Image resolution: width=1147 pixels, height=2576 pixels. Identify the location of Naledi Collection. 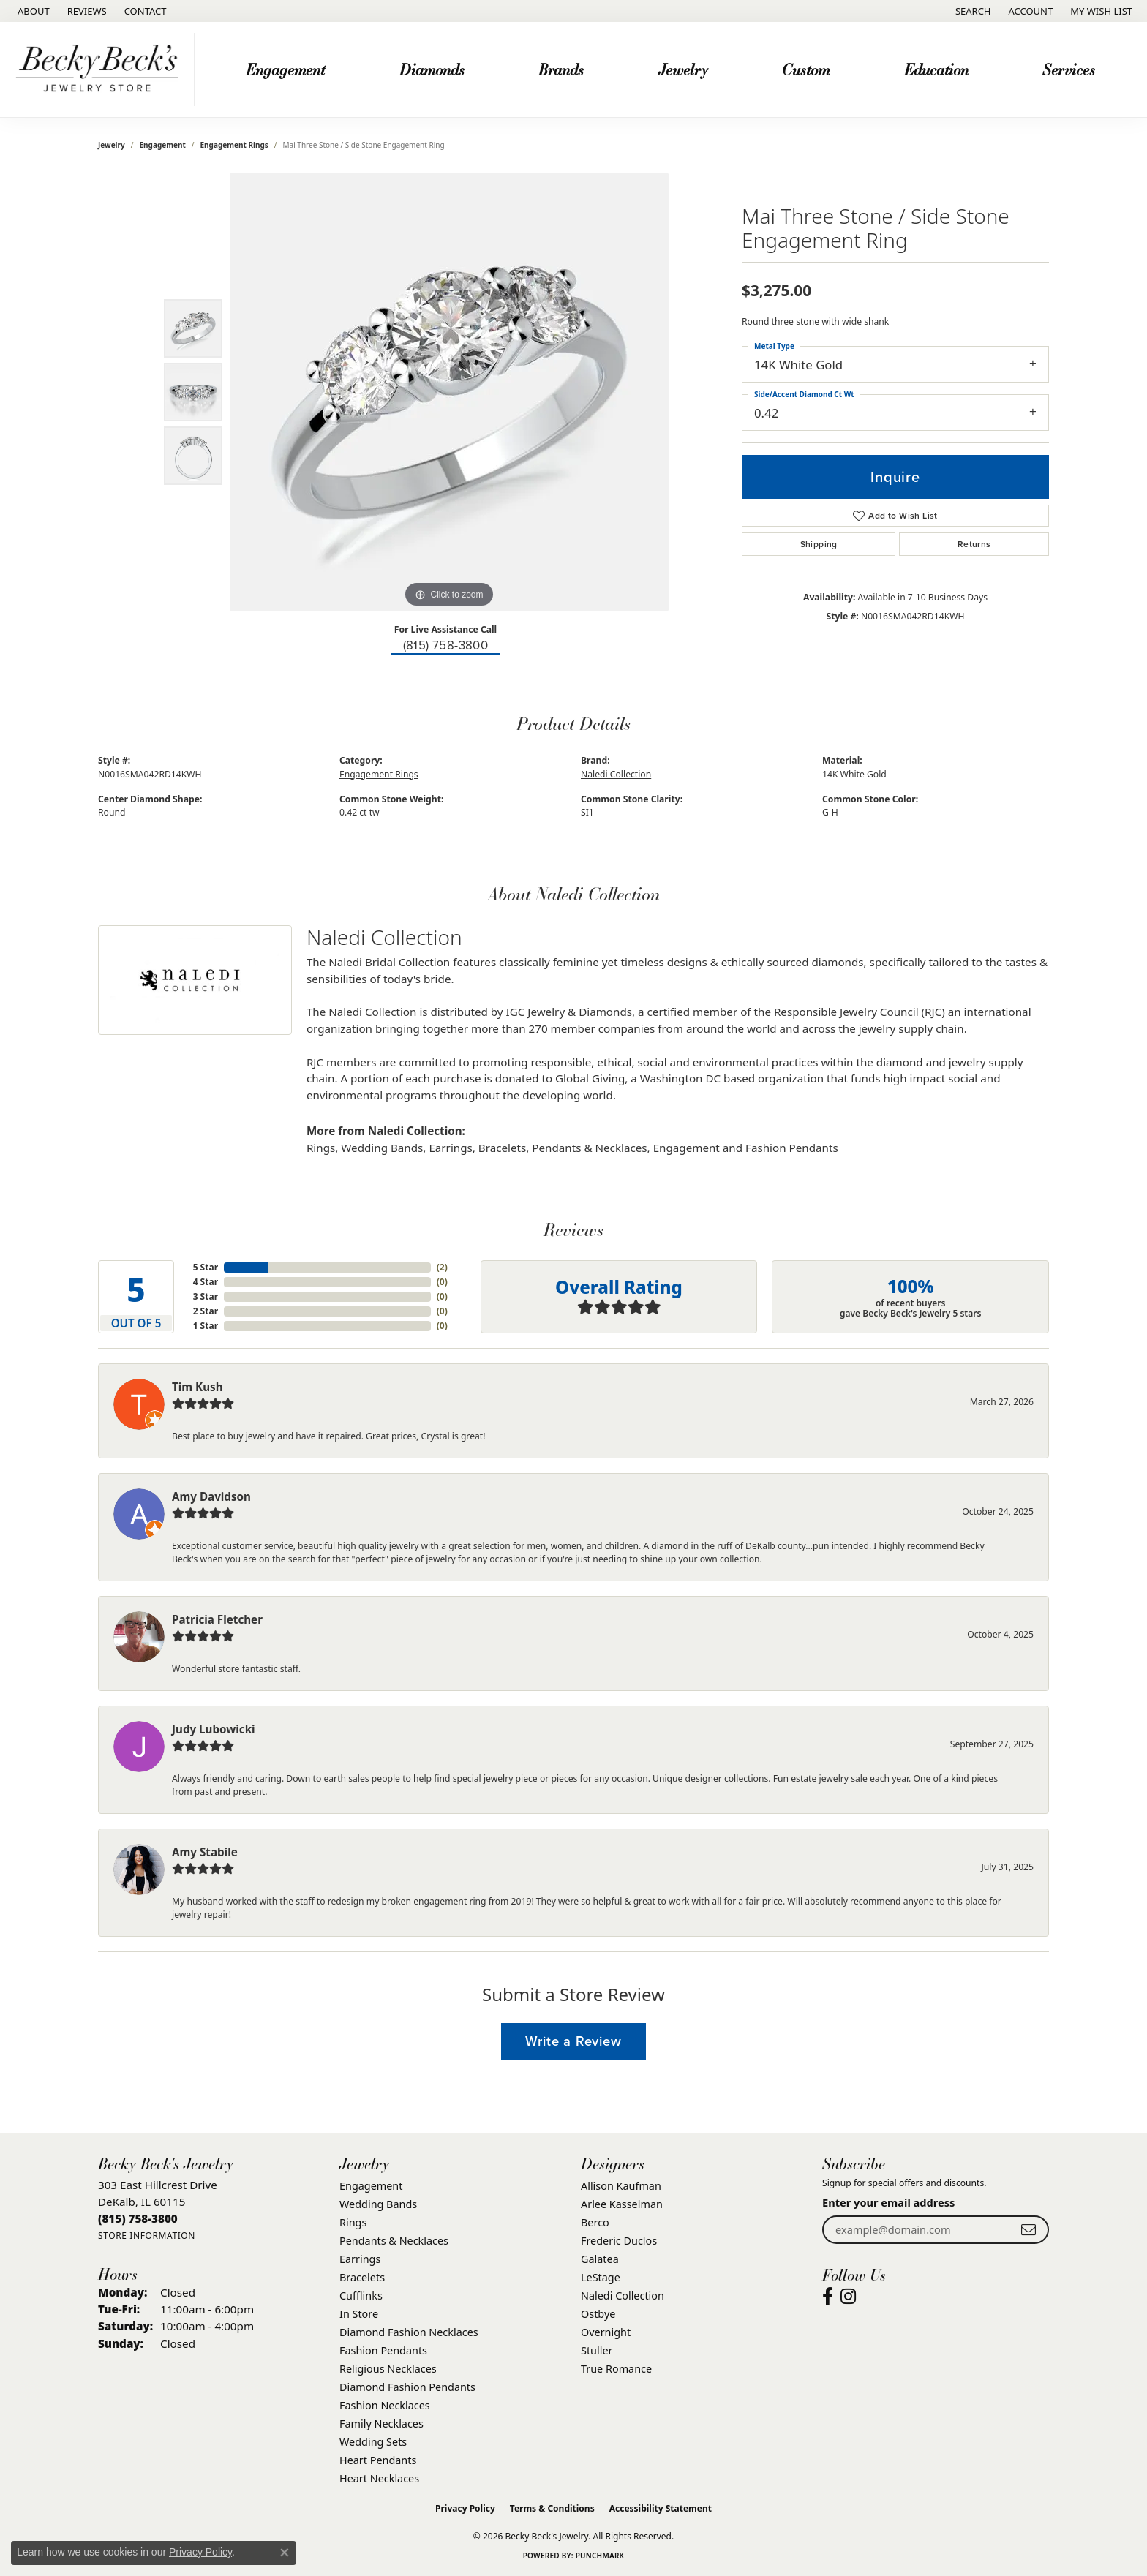
(616, 774).